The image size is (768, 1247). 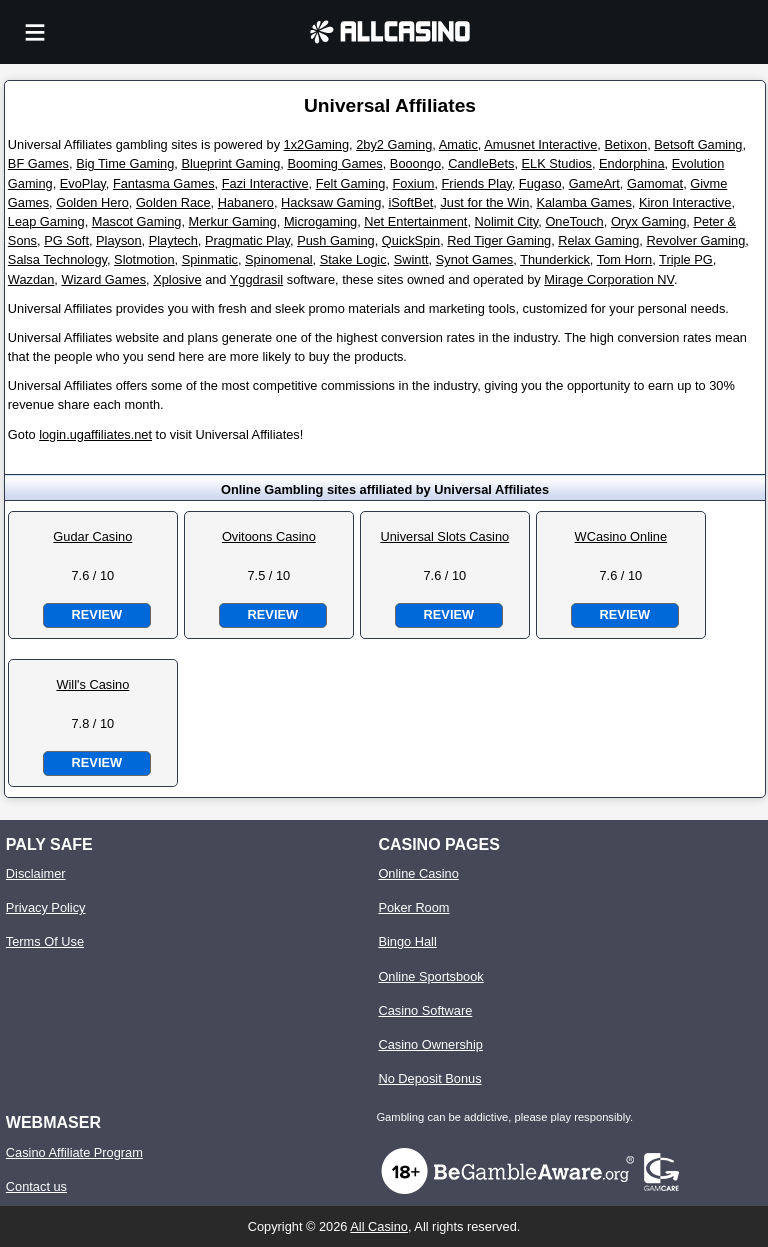 I want to click on Playtech, so click(x=173, y=240).